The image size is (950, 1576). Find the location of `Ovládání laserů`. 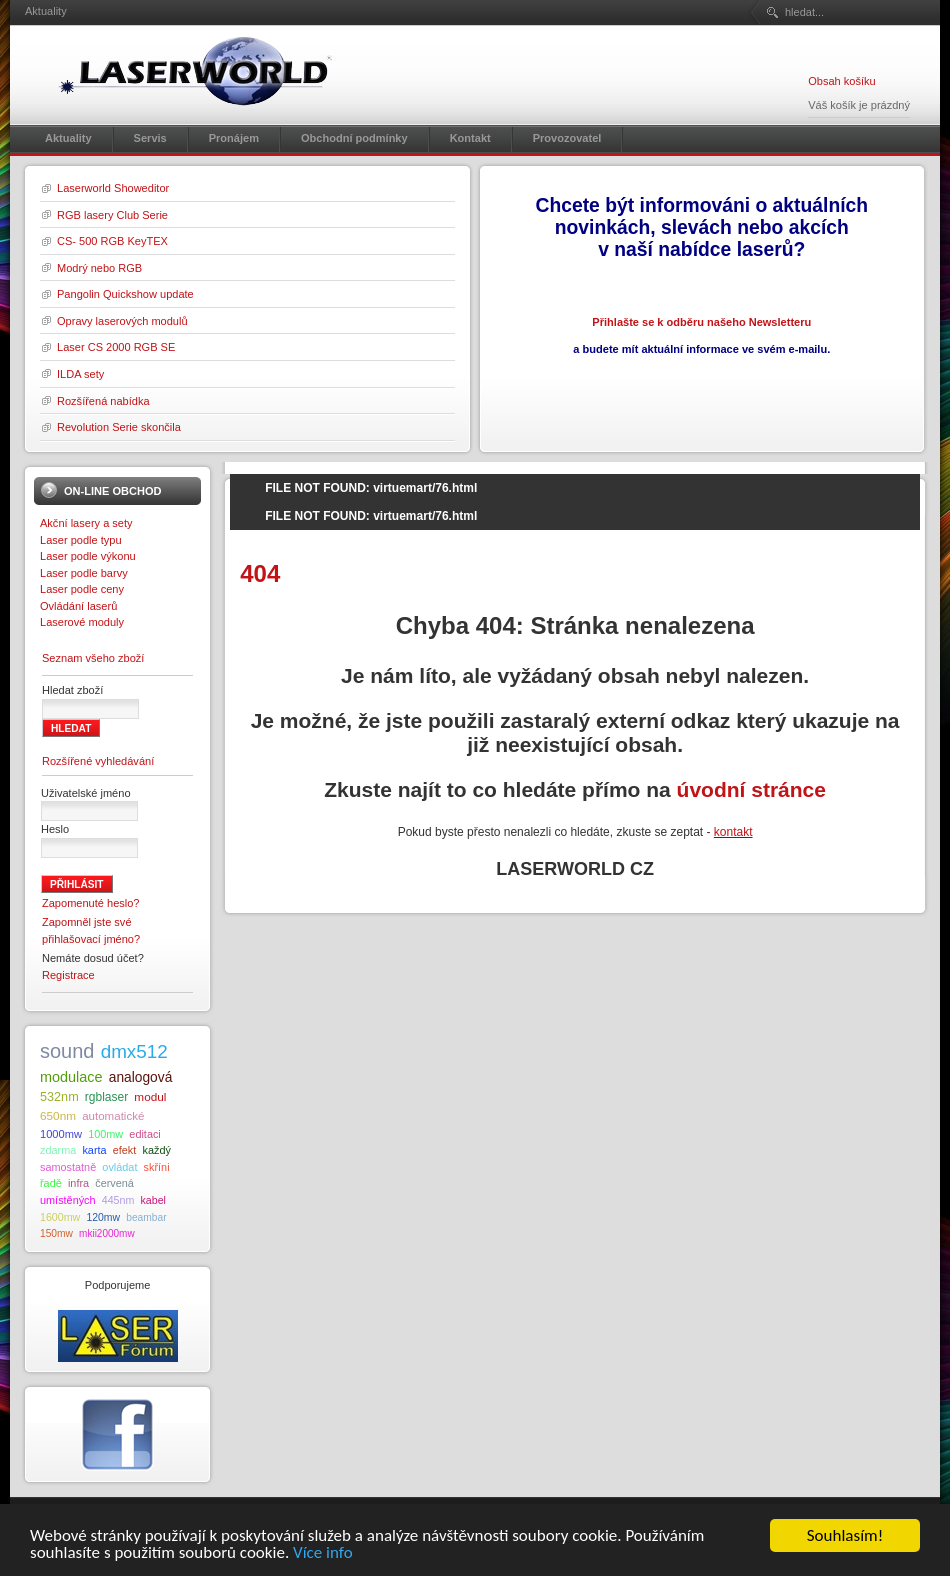

Ovládání laserů is located at coordinates (78, 606).